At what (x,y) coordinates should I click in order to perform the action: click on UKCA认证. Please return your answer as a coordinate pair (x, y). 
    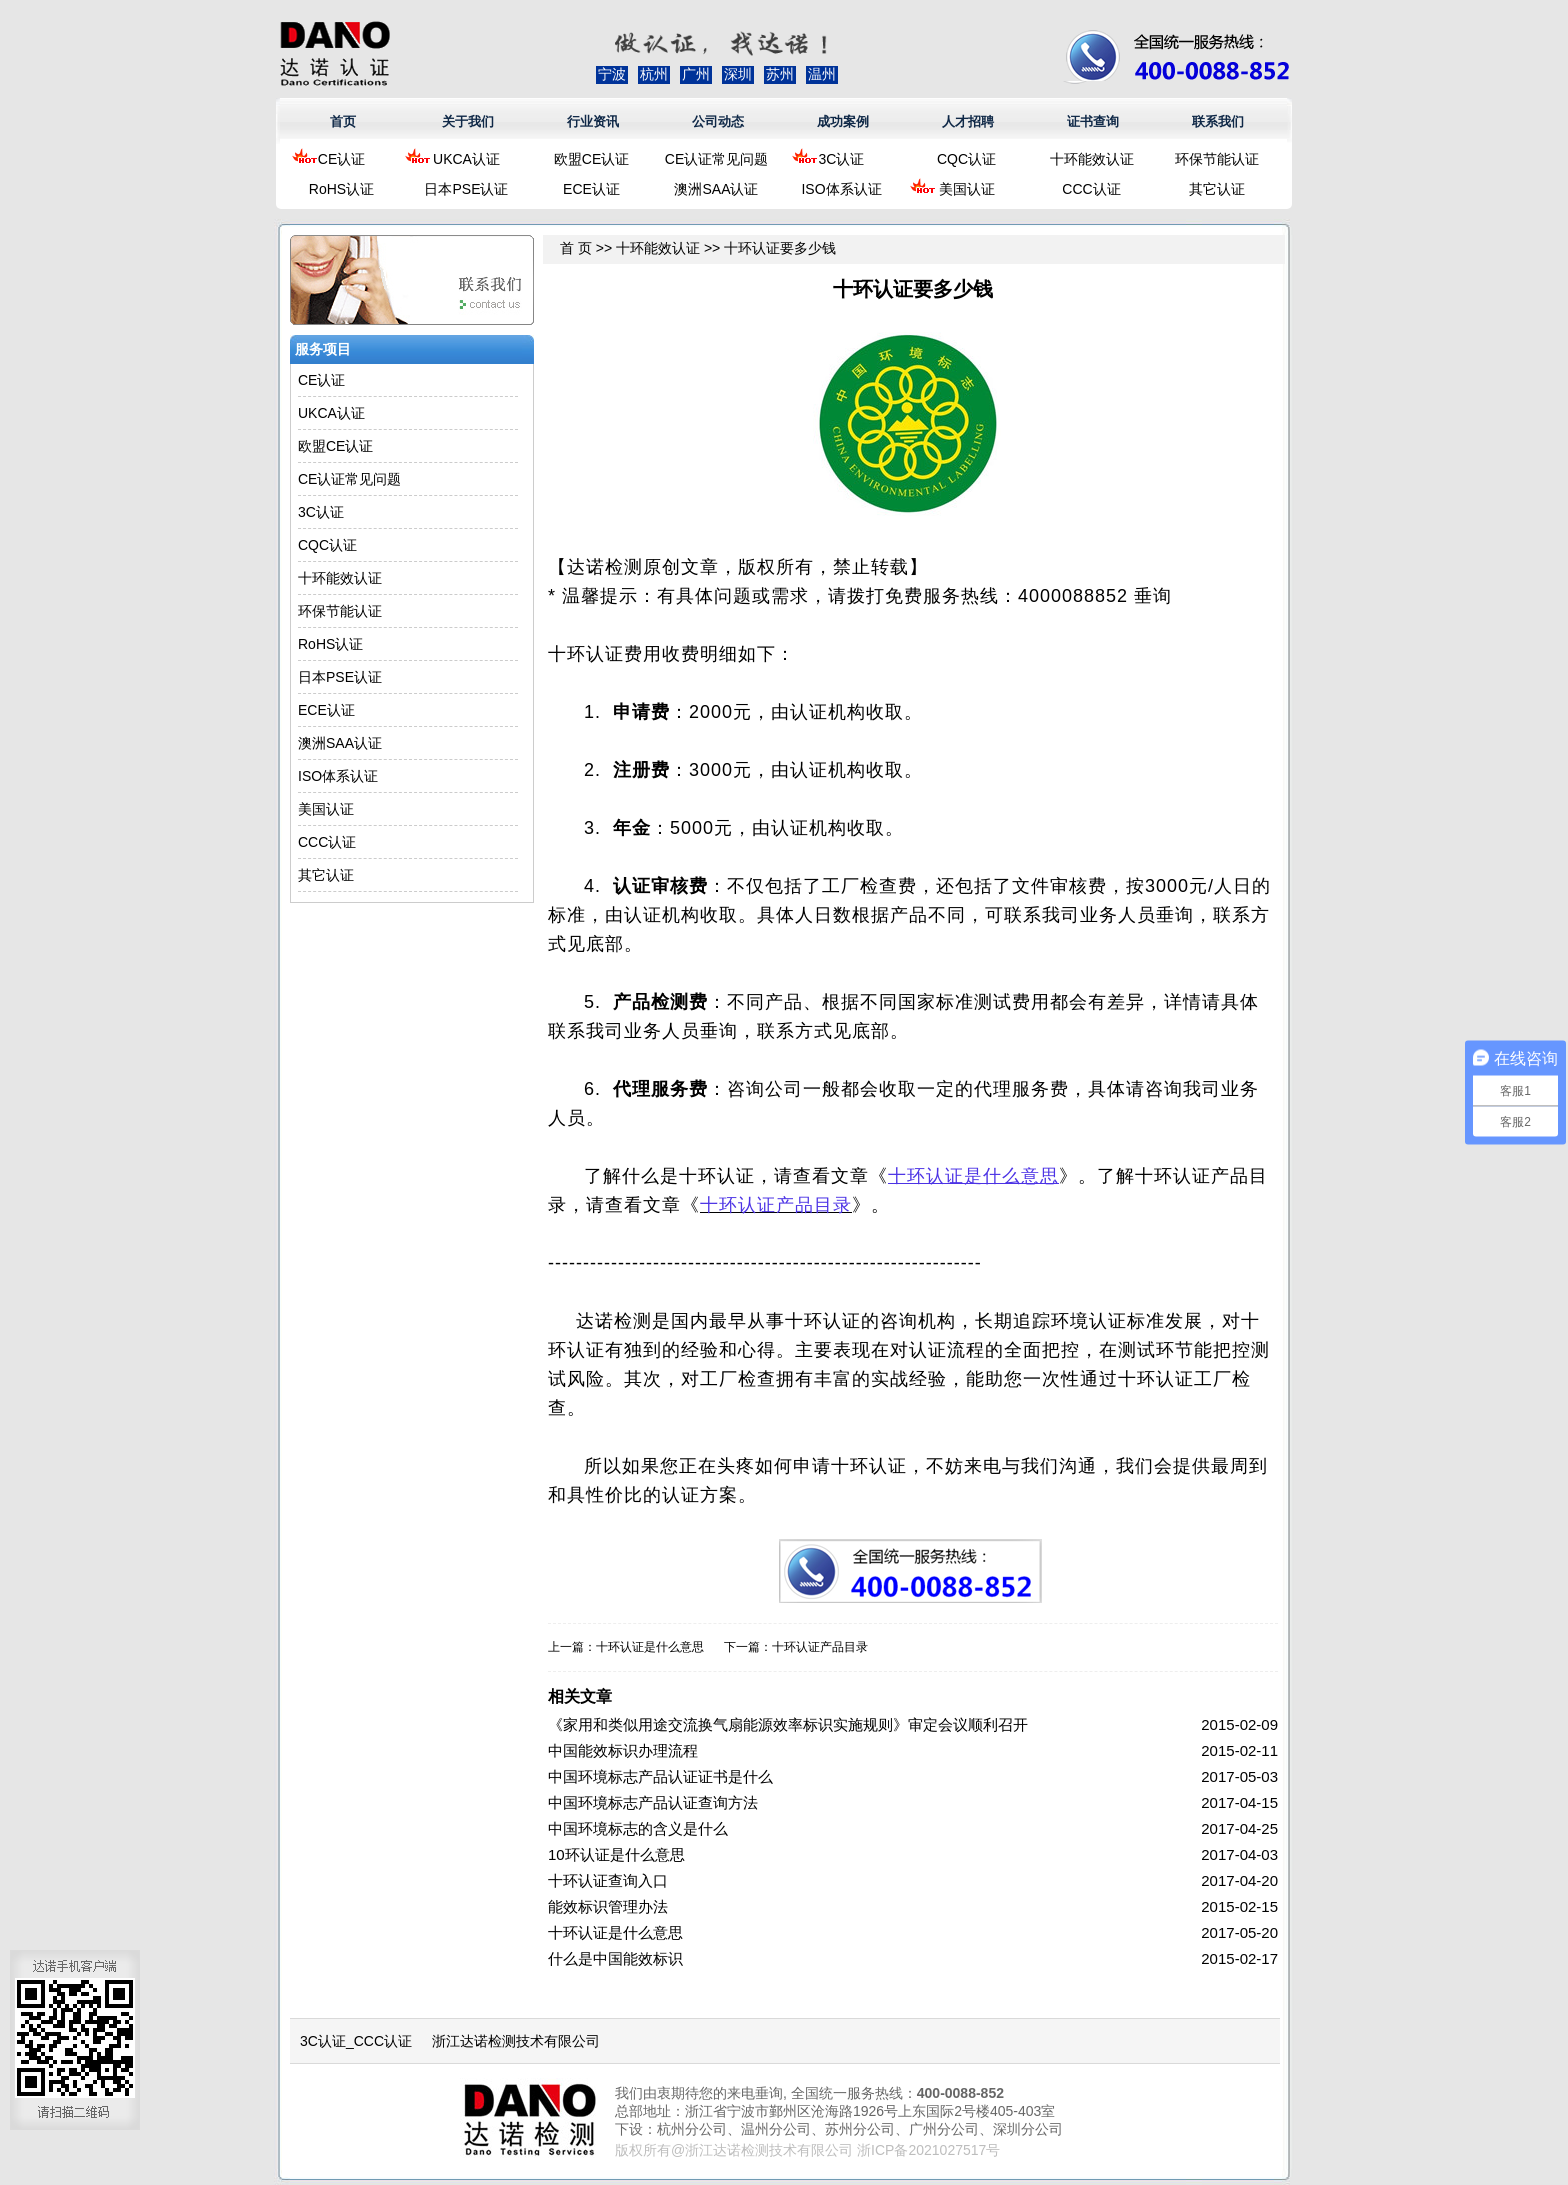
    Looking at the image, I should click on (466, 159).